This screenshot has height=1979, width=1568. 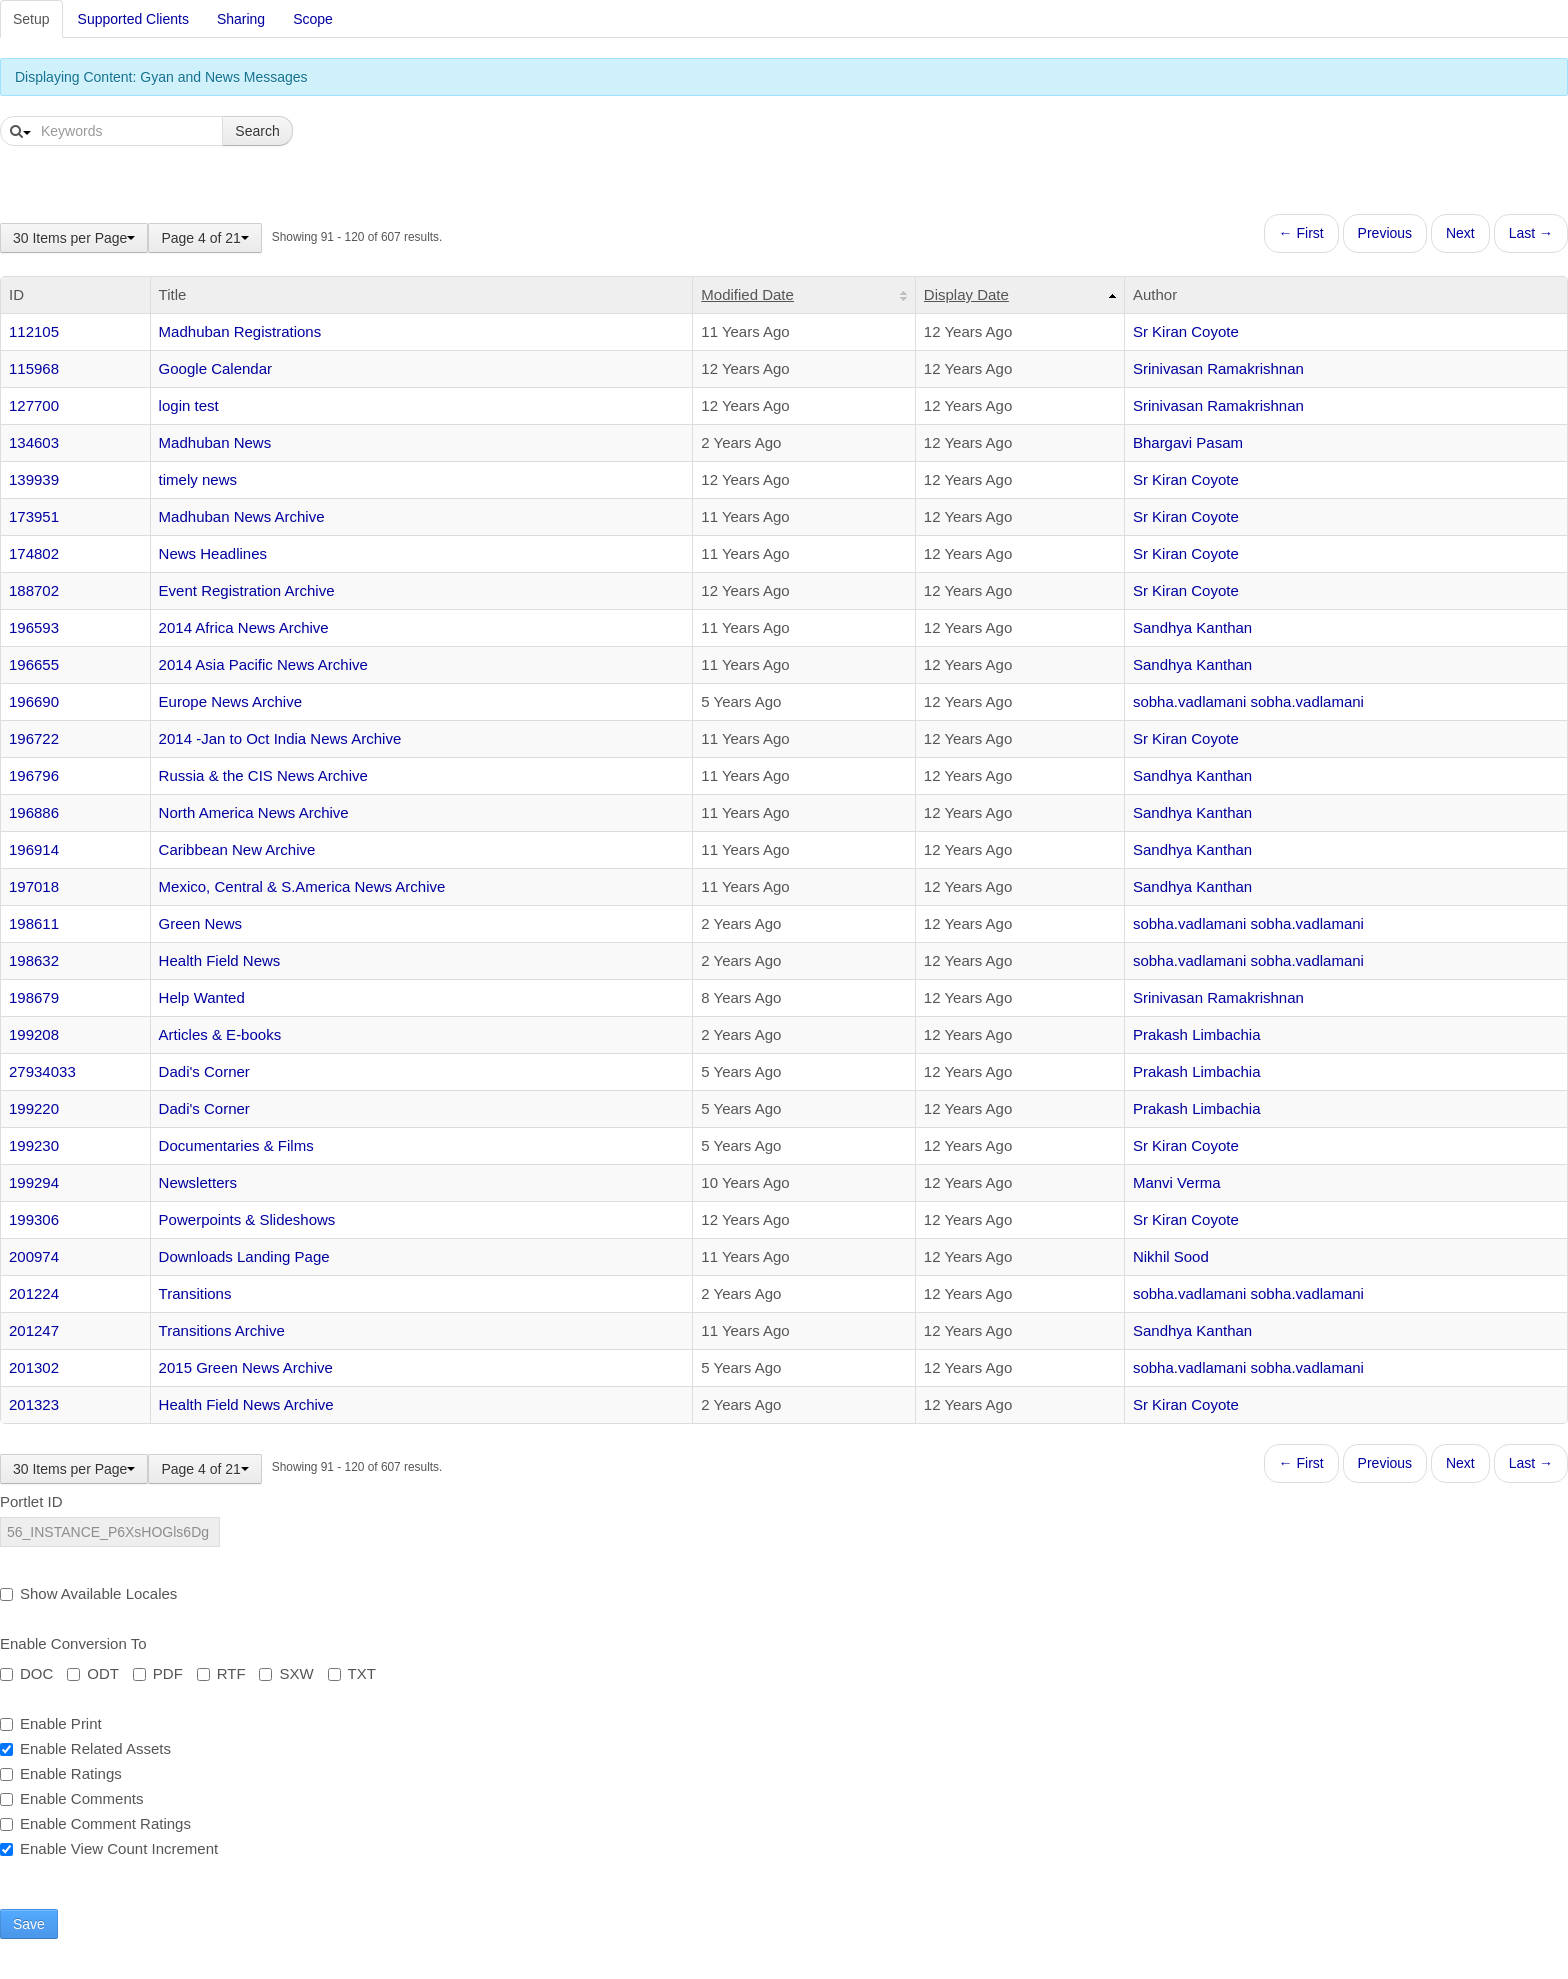 I want to click on Bhargavi Pasam, so click(x=1188, y=442).